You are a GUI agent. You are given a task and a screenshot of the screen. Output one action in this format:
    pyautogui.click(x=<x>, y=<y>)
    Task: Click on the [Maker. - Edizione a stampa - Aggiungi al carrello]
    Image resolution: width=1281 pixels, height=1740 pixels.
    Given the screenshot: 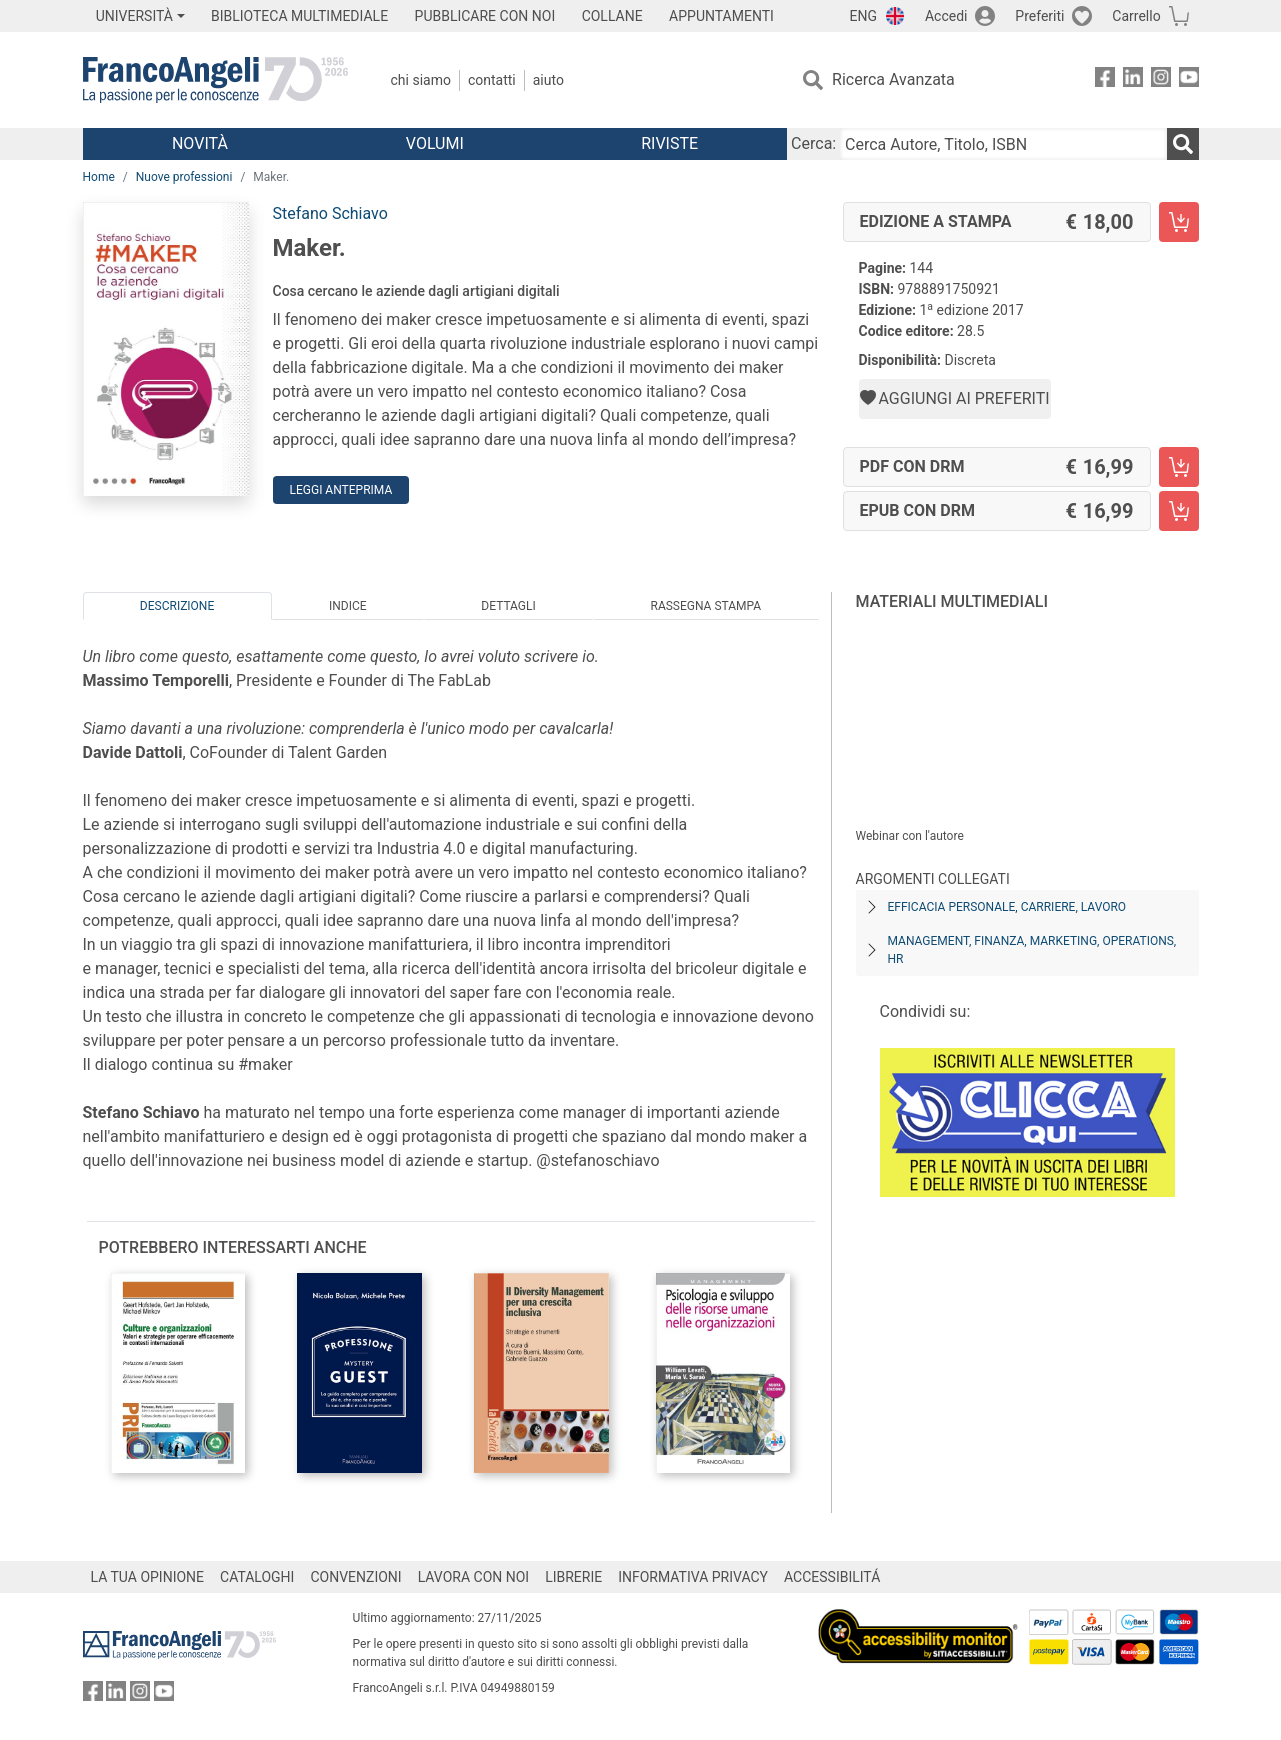 What is the action you would take?
    pyautogui.click(x=1179, y=222)
    